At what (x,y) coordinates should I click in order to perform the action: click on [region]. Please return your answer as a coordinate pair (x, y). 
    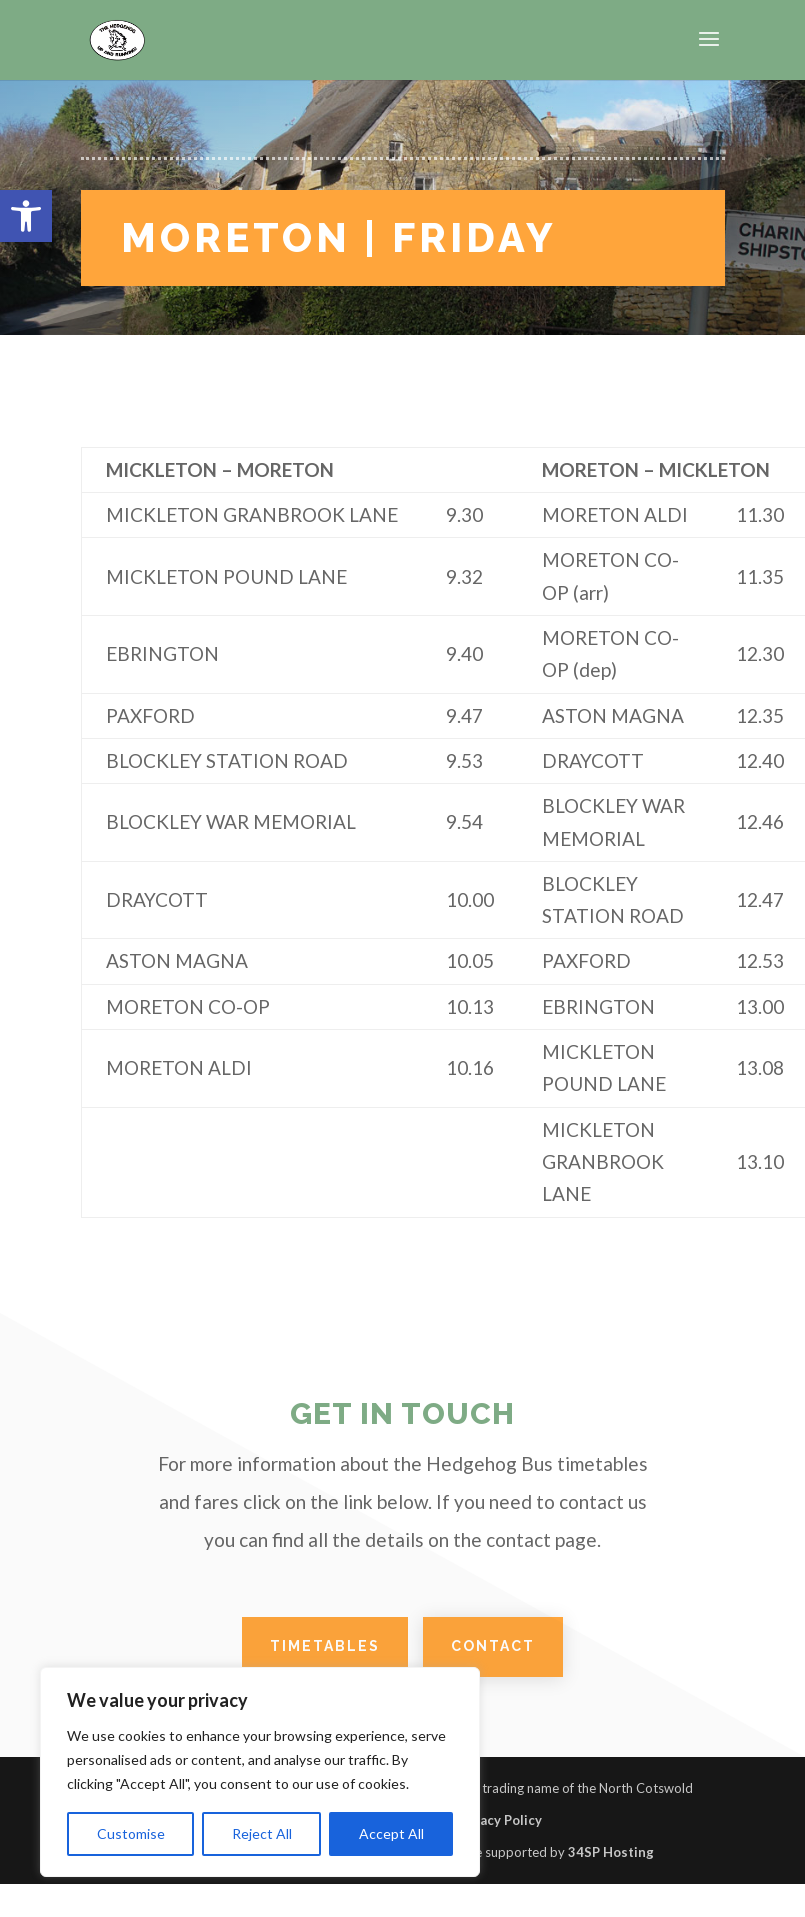
    Looking at the image, I should click on (260, 1772).